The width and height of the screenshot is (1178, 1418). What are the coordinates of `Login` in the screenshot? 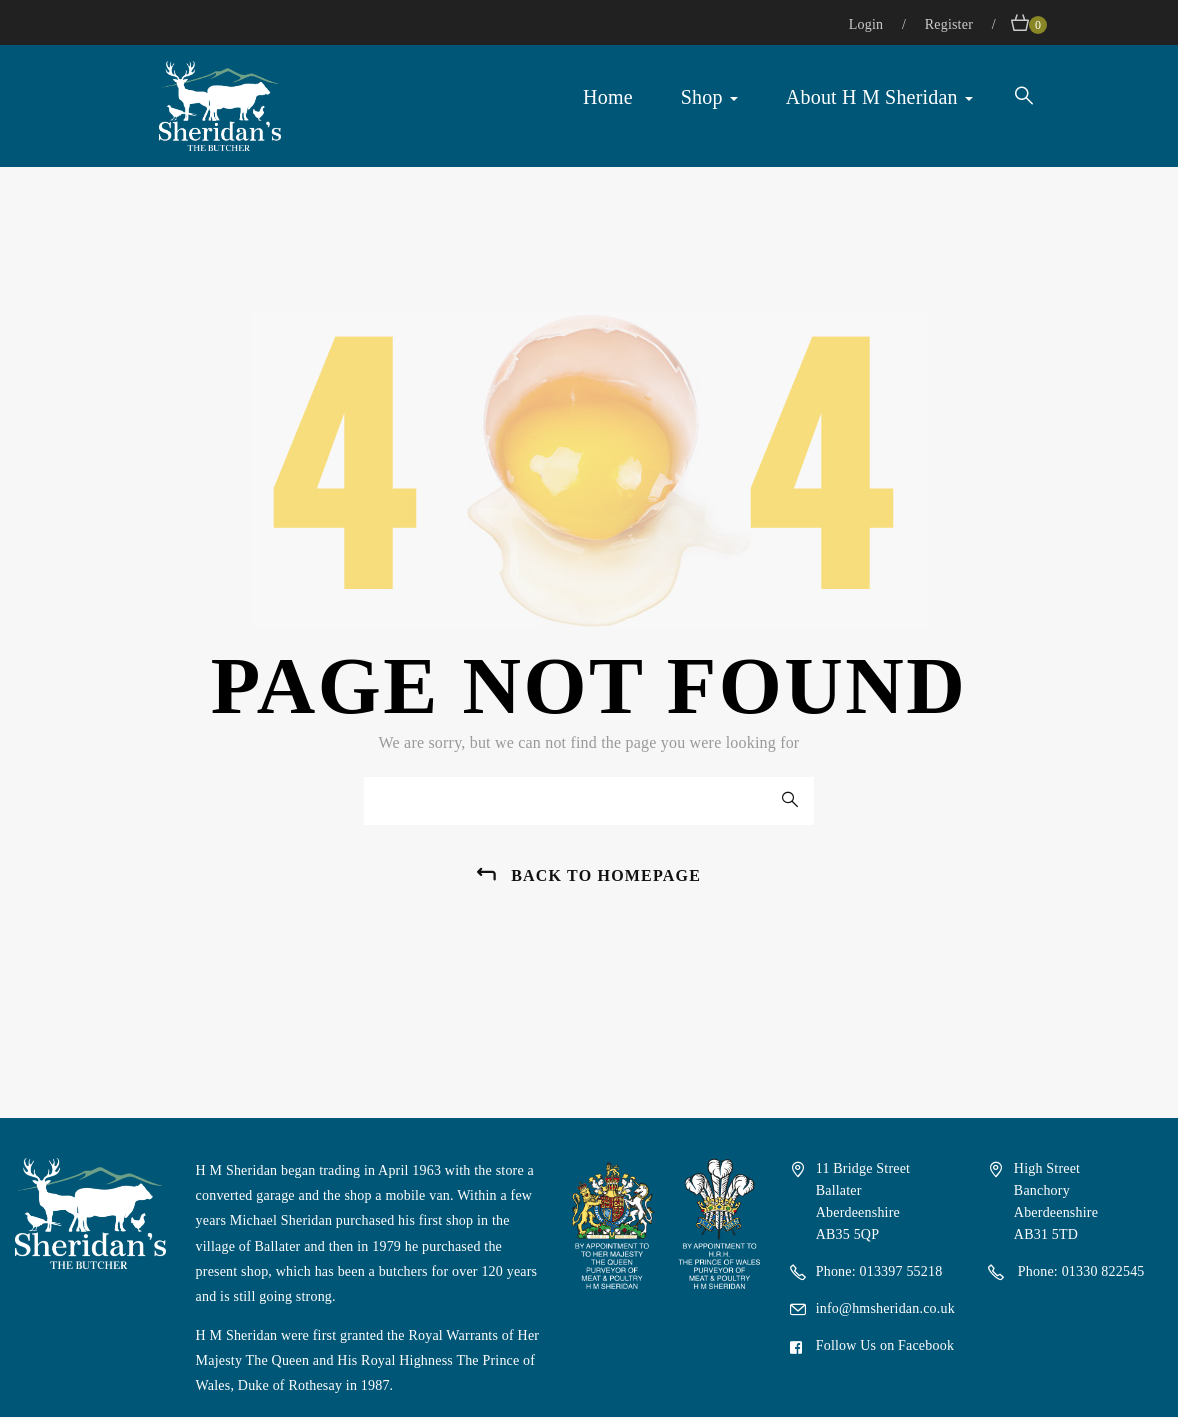 It's located at (868, 24).